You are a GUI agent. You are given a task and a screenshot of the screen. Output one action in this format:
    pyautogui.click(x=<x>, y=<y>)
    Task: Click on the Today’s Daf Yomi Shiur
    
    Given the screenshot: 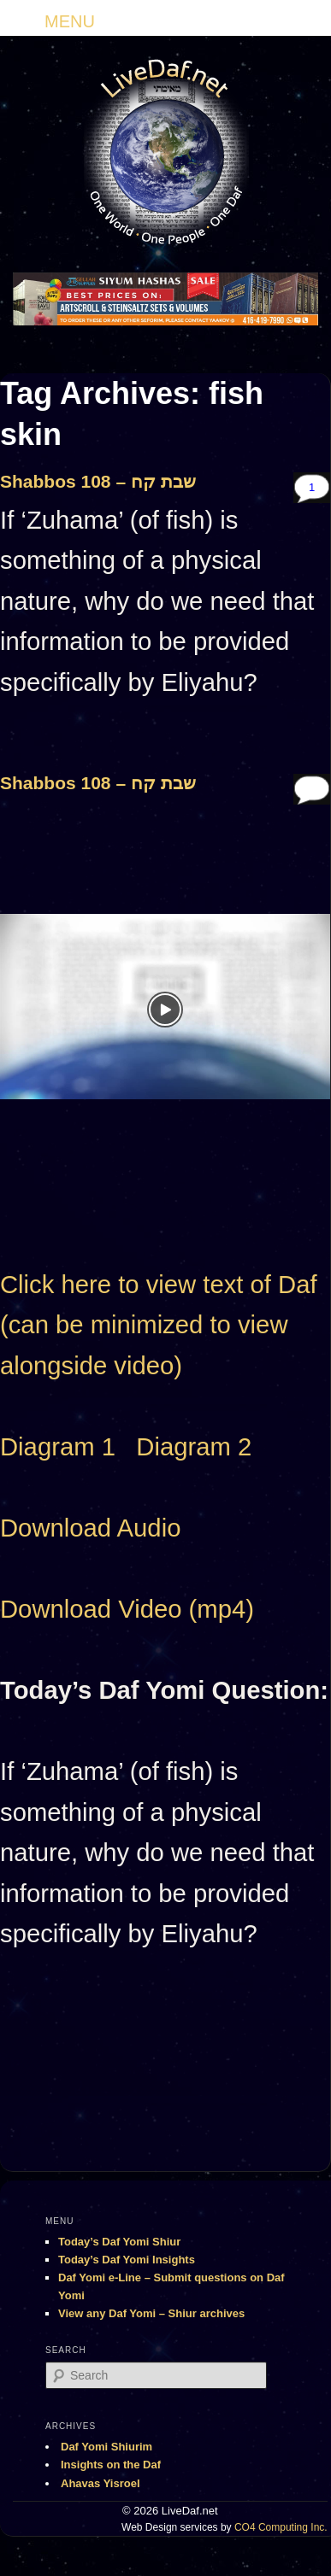 What is the action you would take?
    pyautogui.click(x=119, y=2241)
    